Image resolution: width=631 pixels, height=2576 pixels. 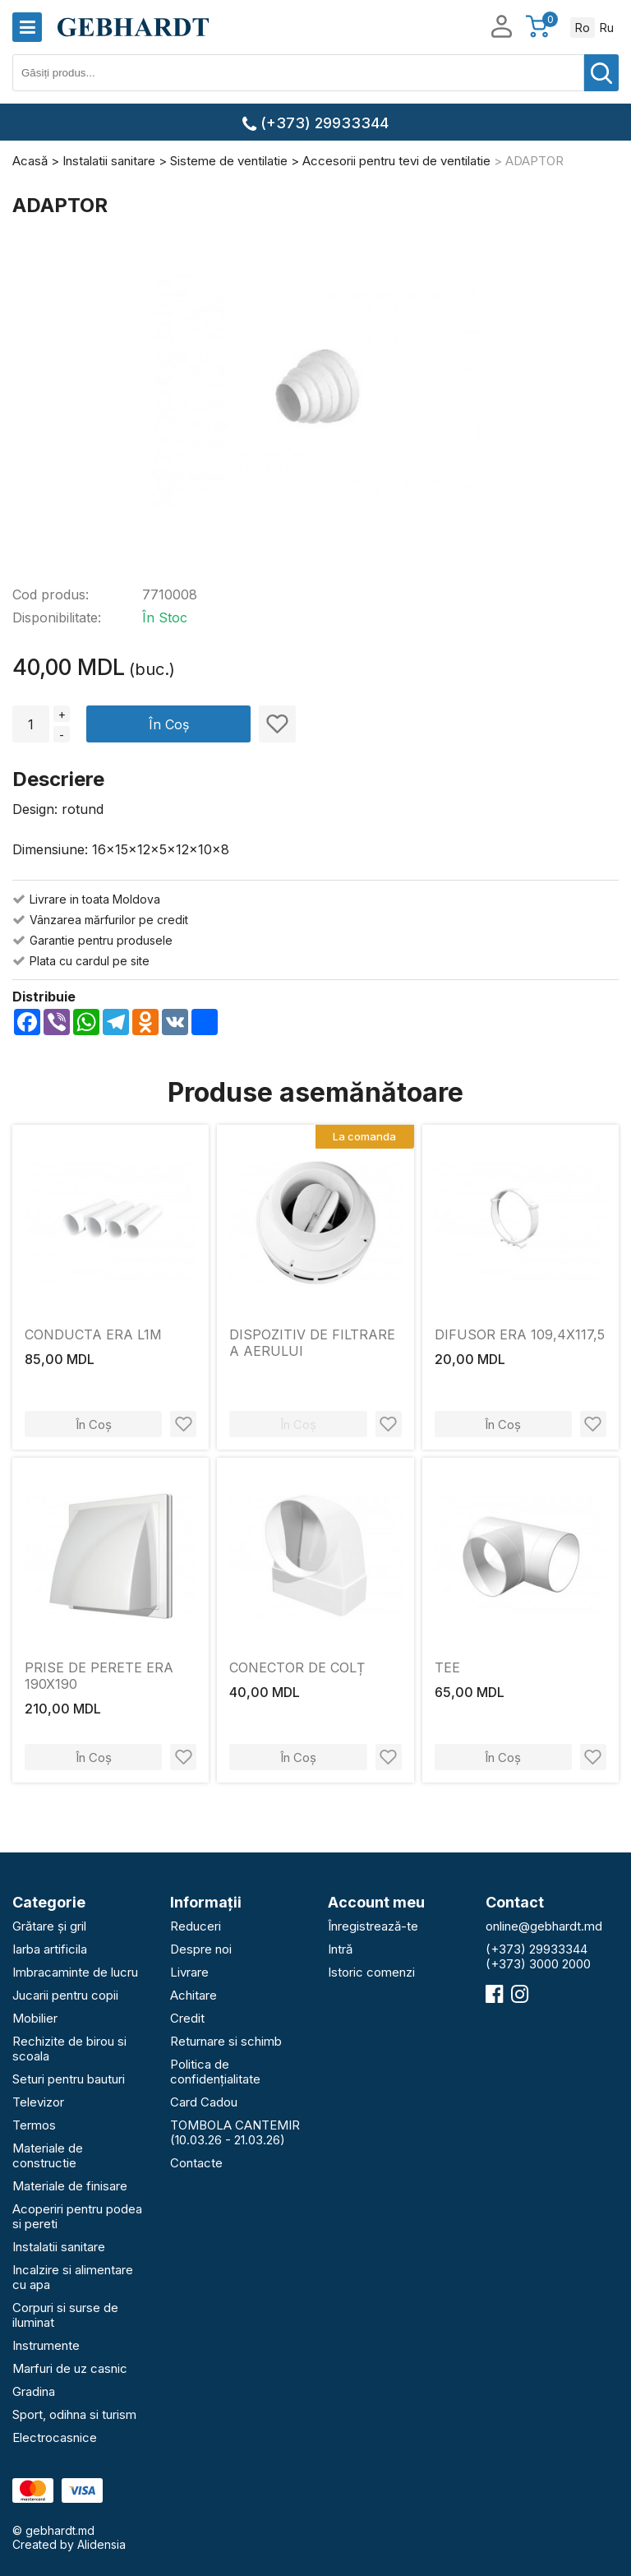 What do you see at coordinates (65, 1995) in the screenshot?
I see `Jucarii pentru copii` at bounding box center [65, 1995].